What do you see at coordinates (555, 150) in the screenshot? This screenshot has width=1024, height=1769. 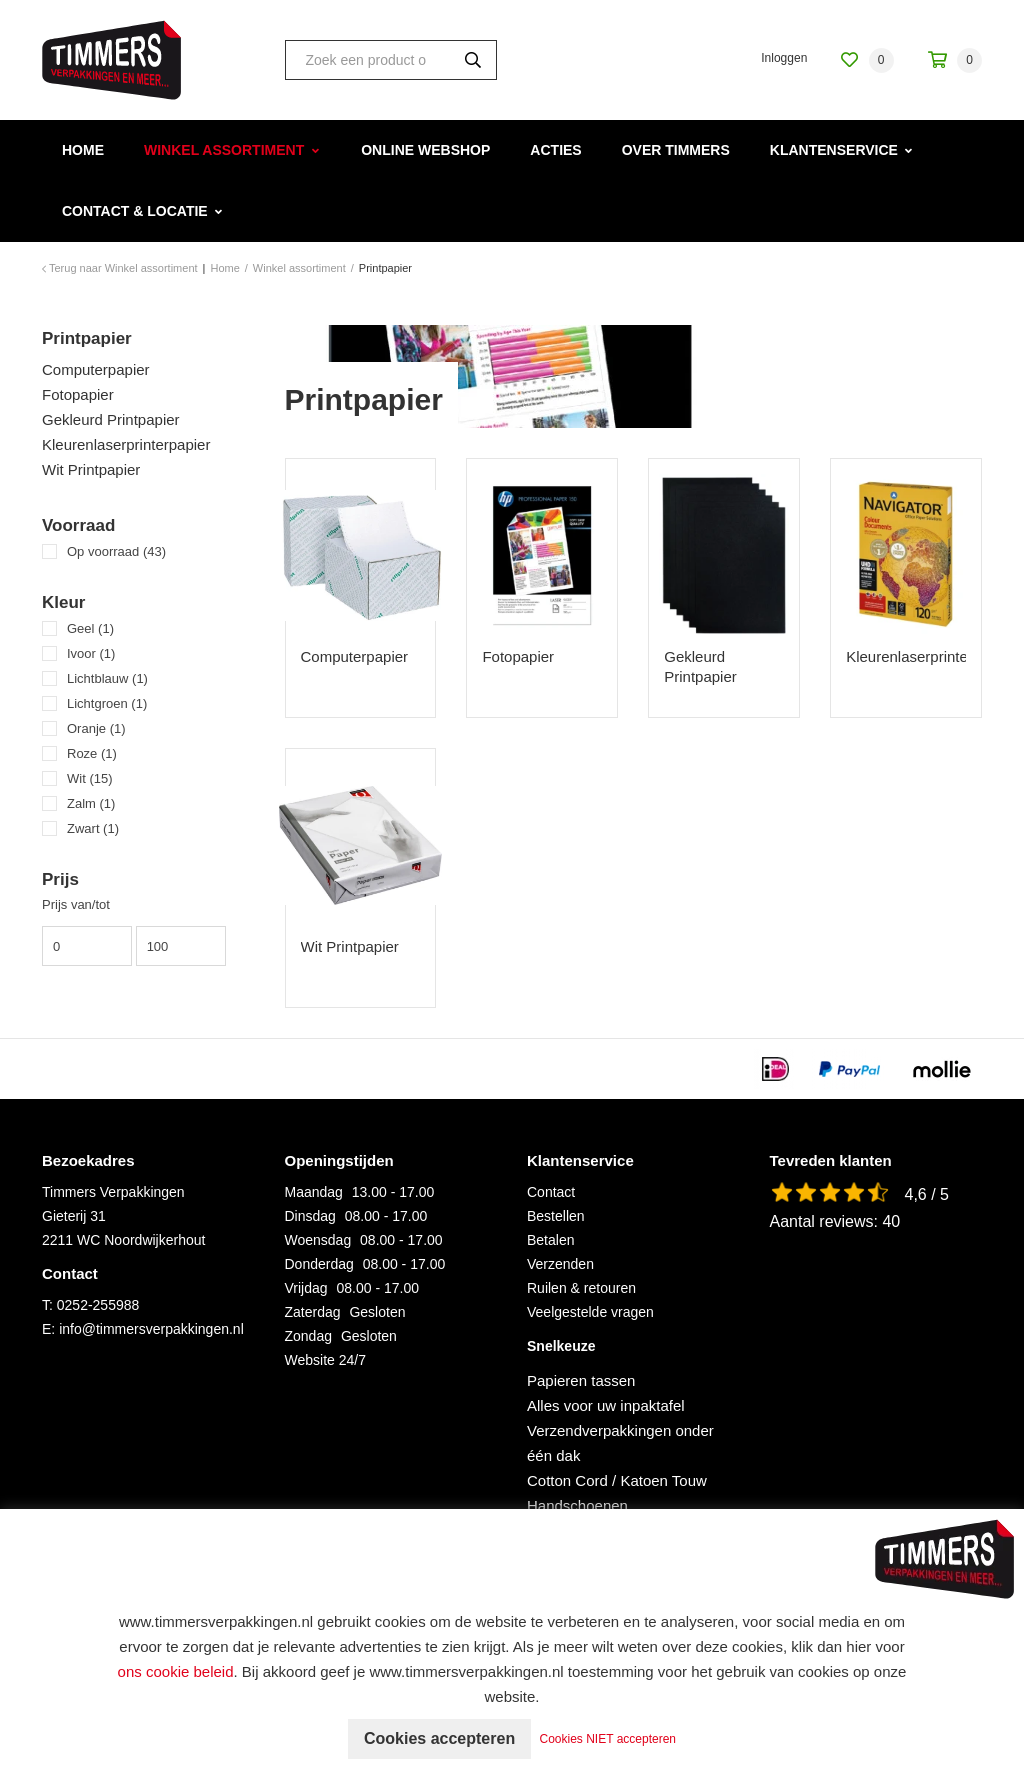 I see `Acties` at bounding box center [555, 150].